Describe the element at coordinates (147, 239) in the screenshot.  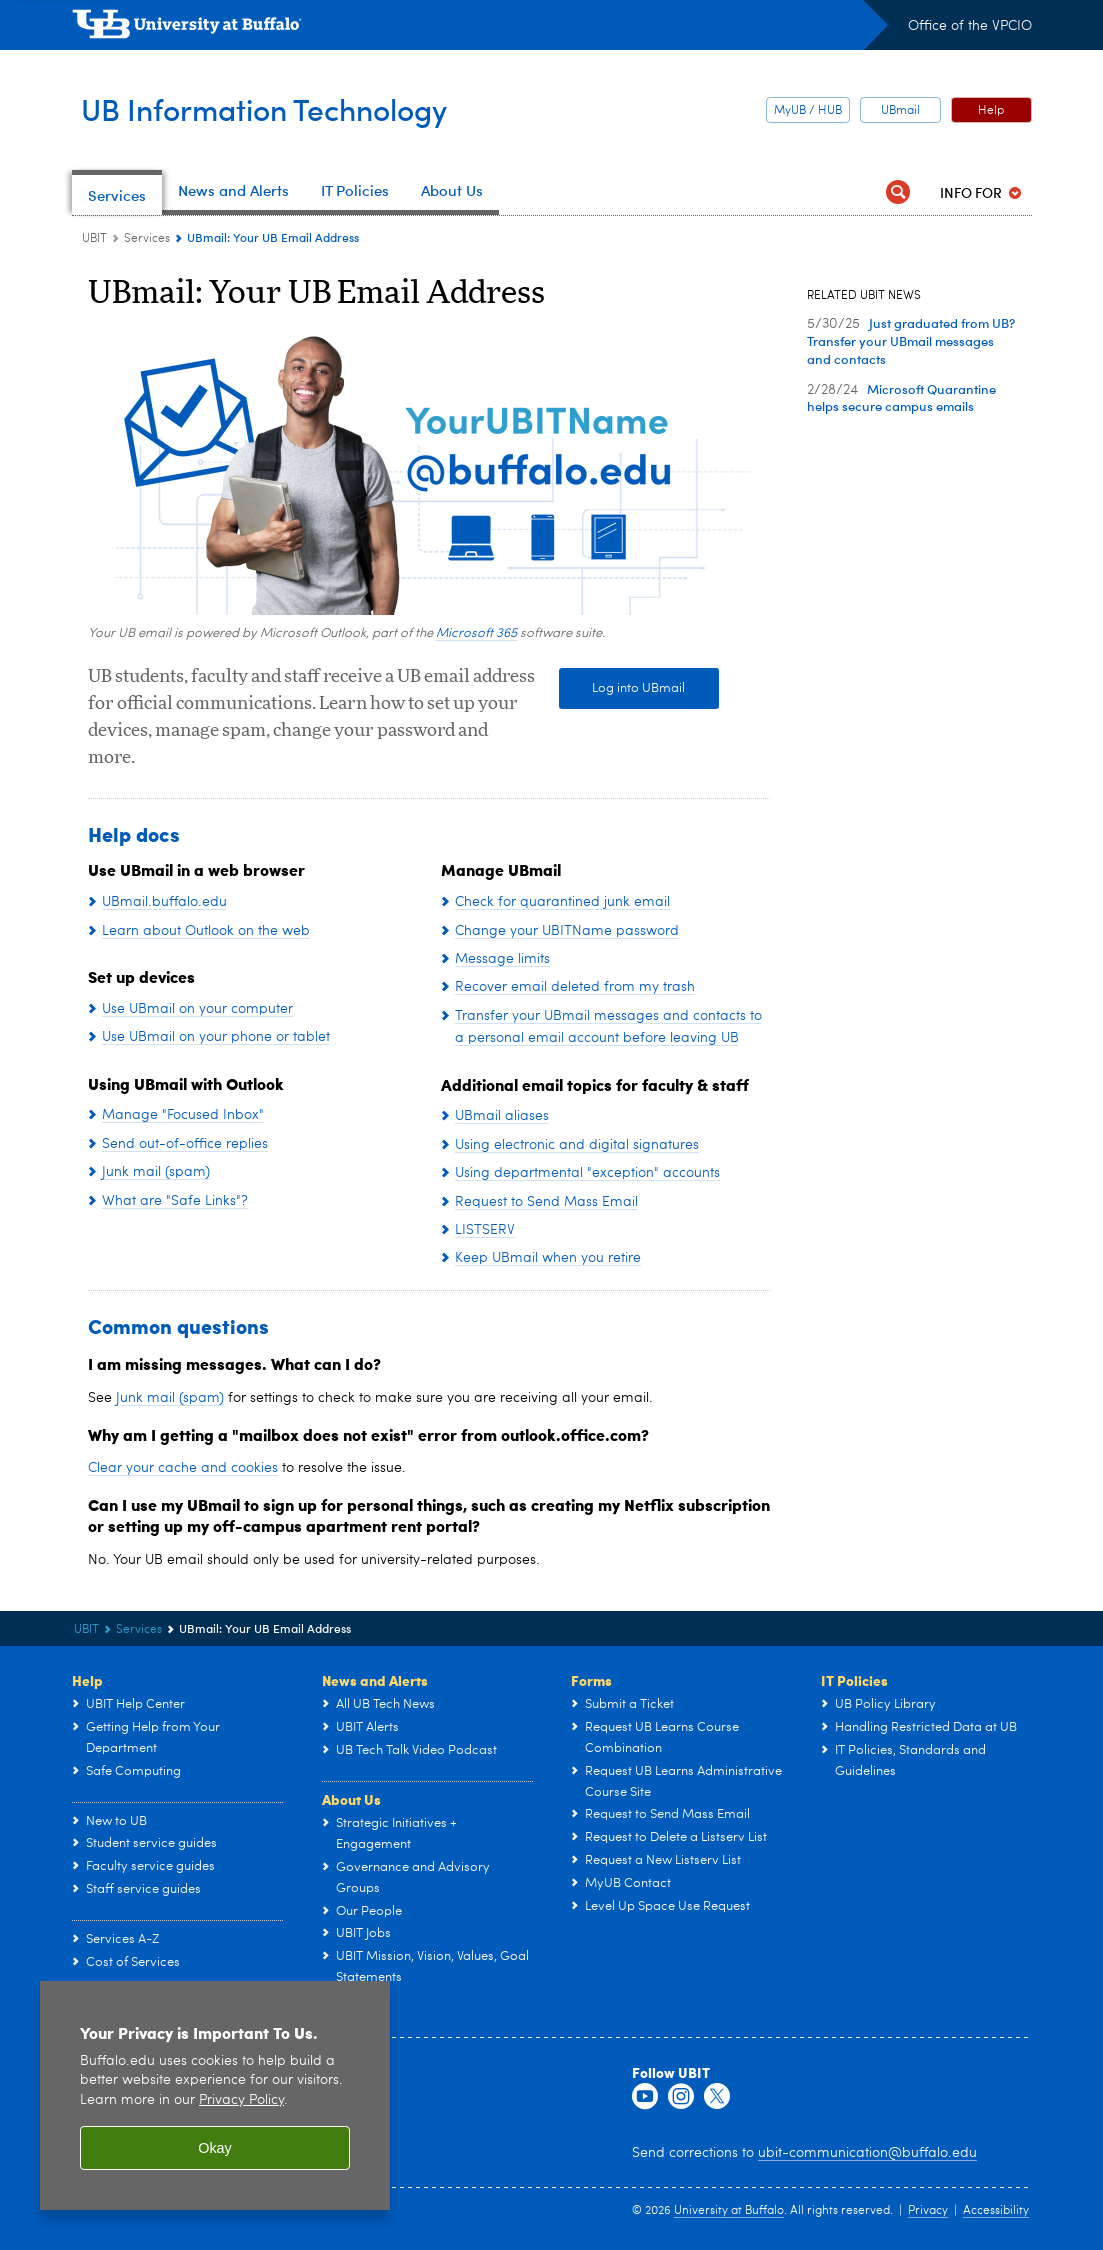
I see `Services [UBIT:Services]` at that location.